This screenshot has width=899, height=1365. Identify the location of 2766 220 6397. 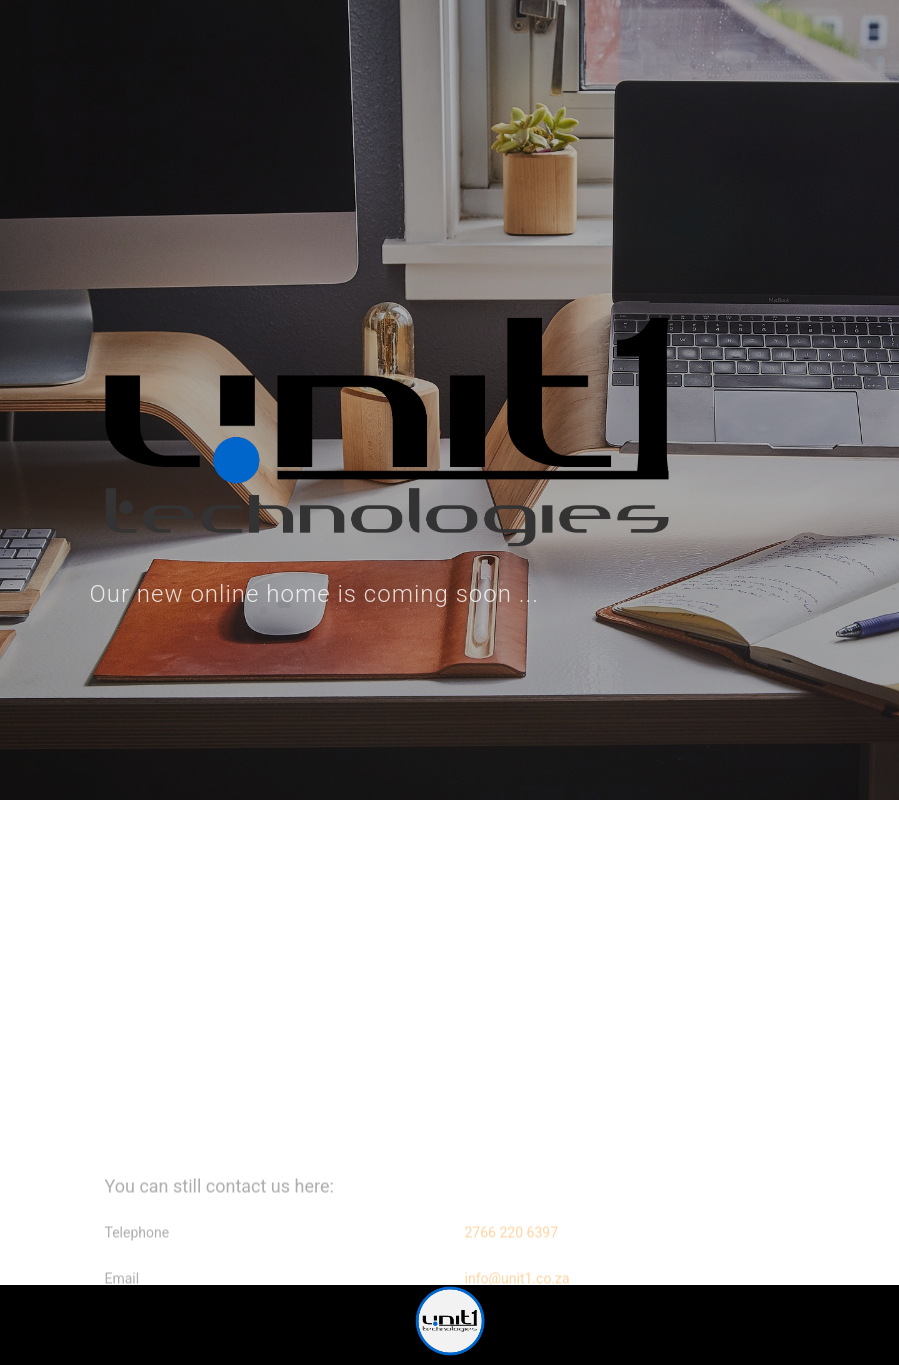
(512, 1244).